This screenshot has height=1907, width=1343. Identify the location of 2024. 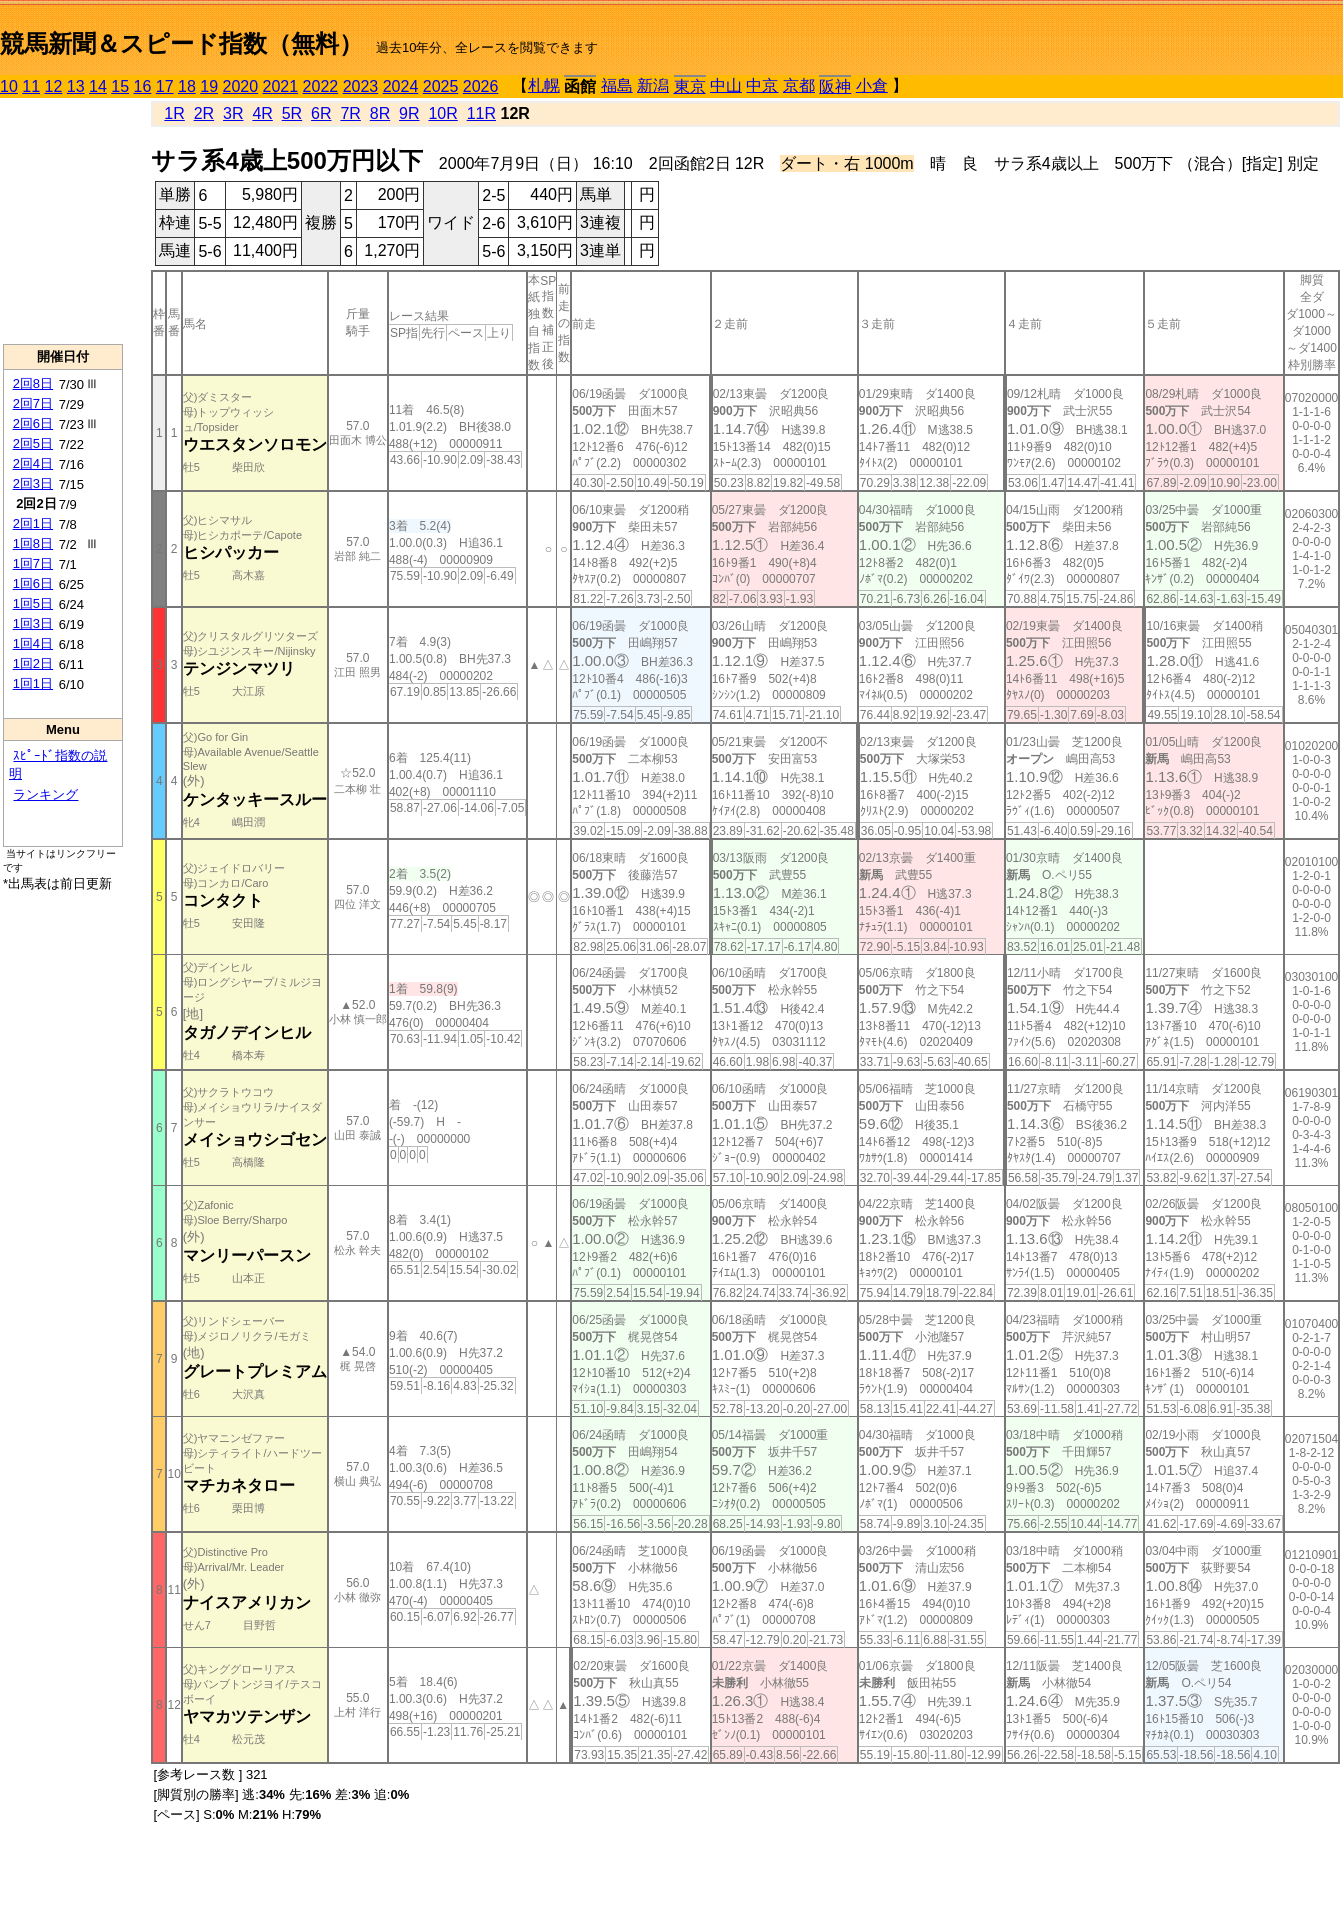
(401, 86).